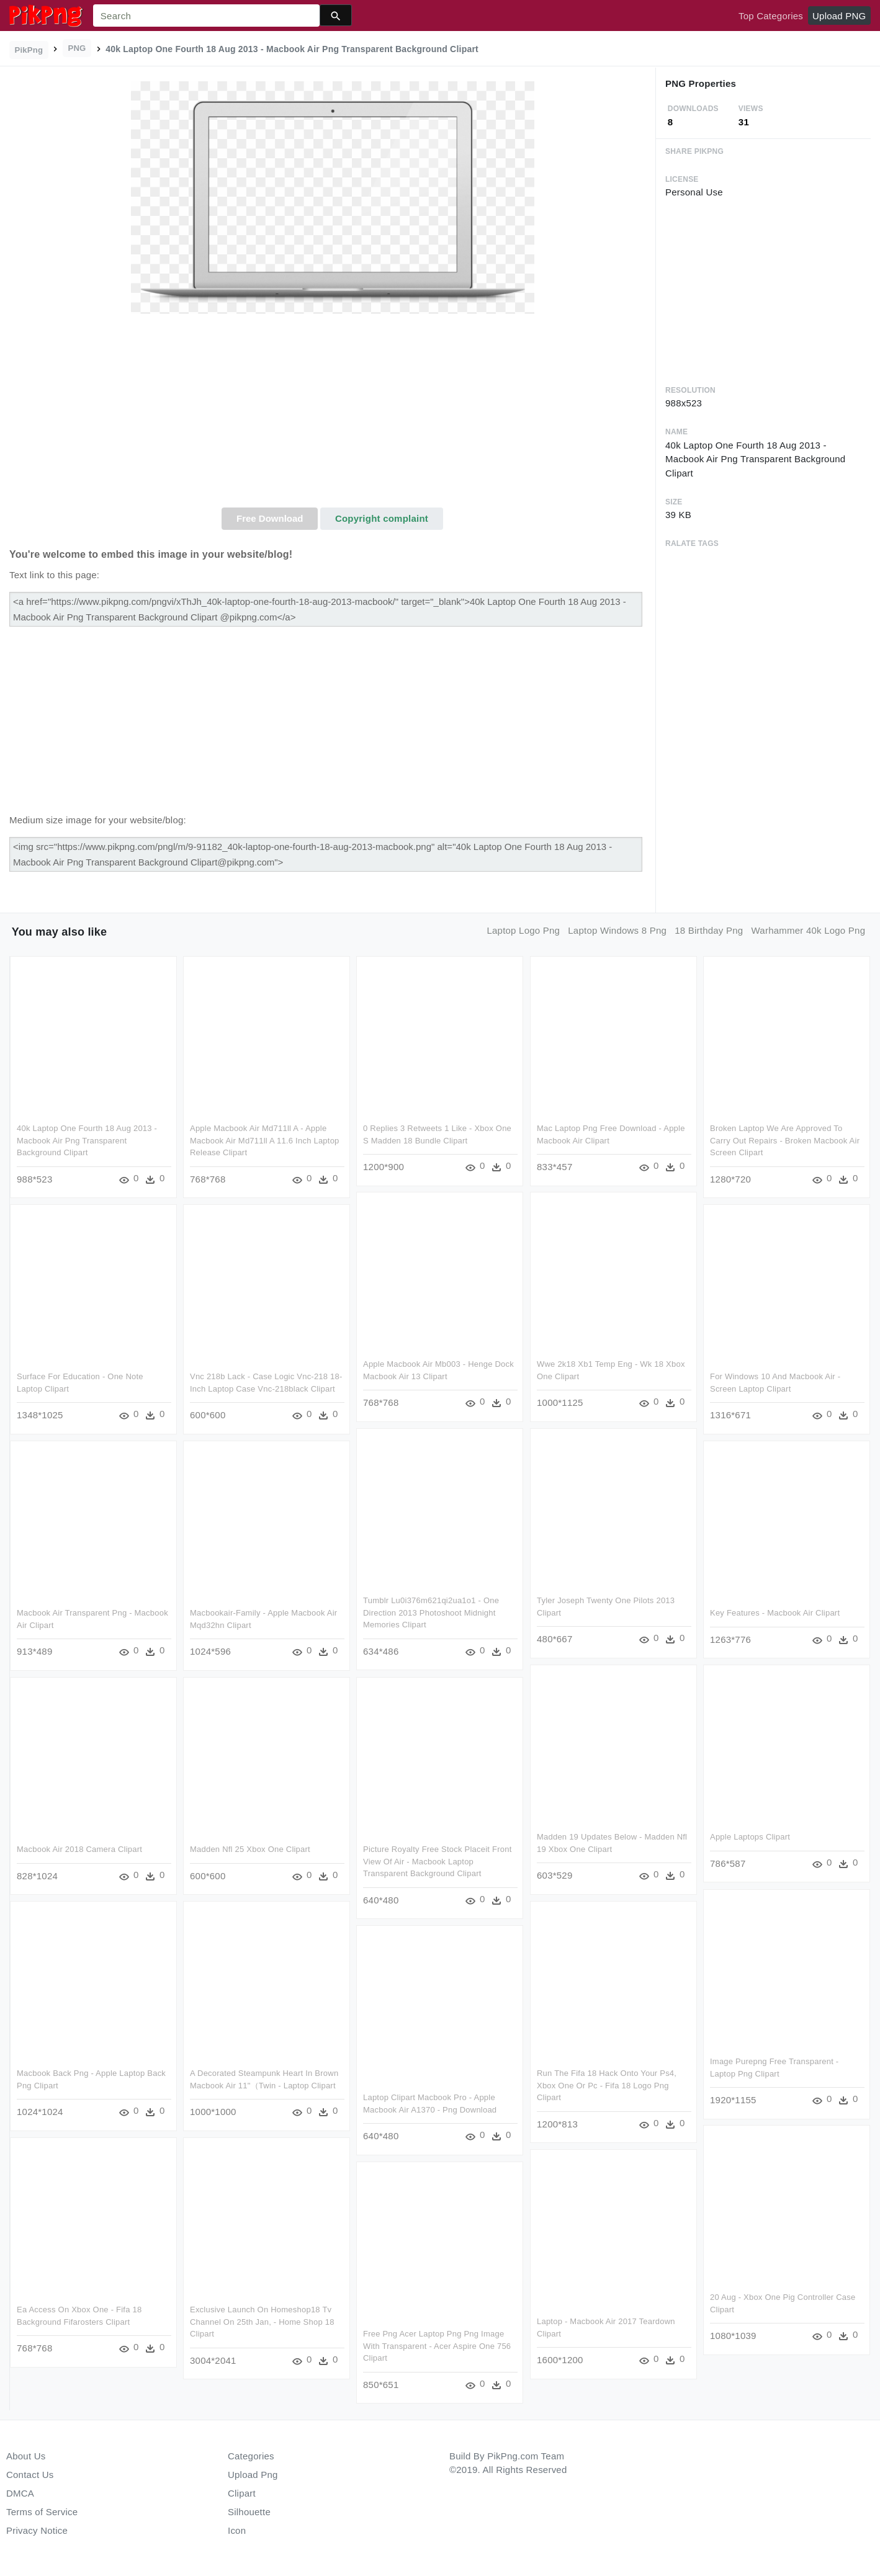 The image size is (880, 2576). What do you see at coordinates (29, 50) in the screenshot?
I see `PikPng` at bounding box center [29, 50].